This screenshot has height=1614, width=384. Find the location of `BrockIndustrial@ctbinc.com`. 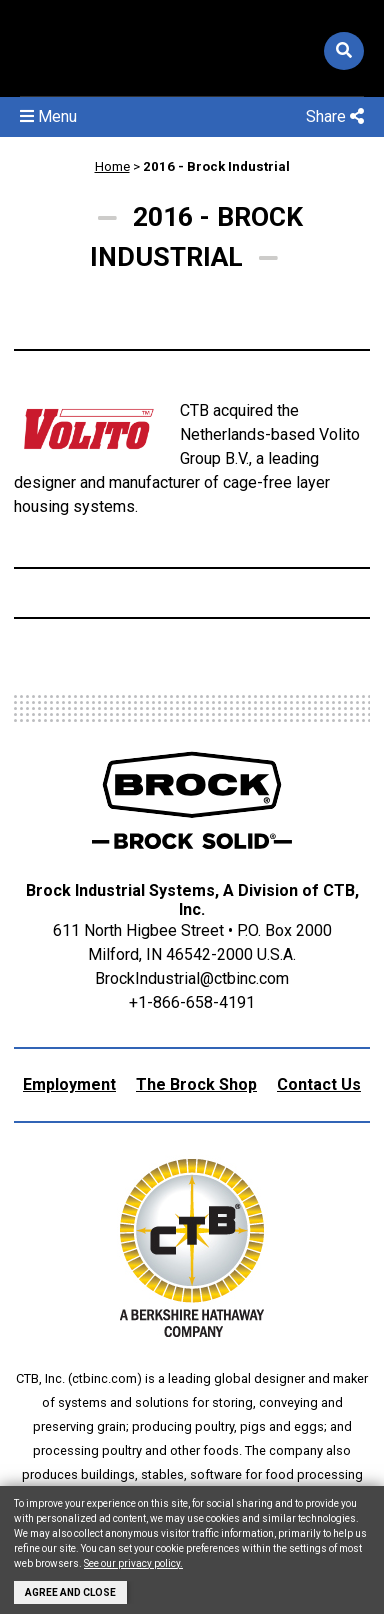

BrockIndustrial@ctbinc.com is located at coordinates (192, 978).